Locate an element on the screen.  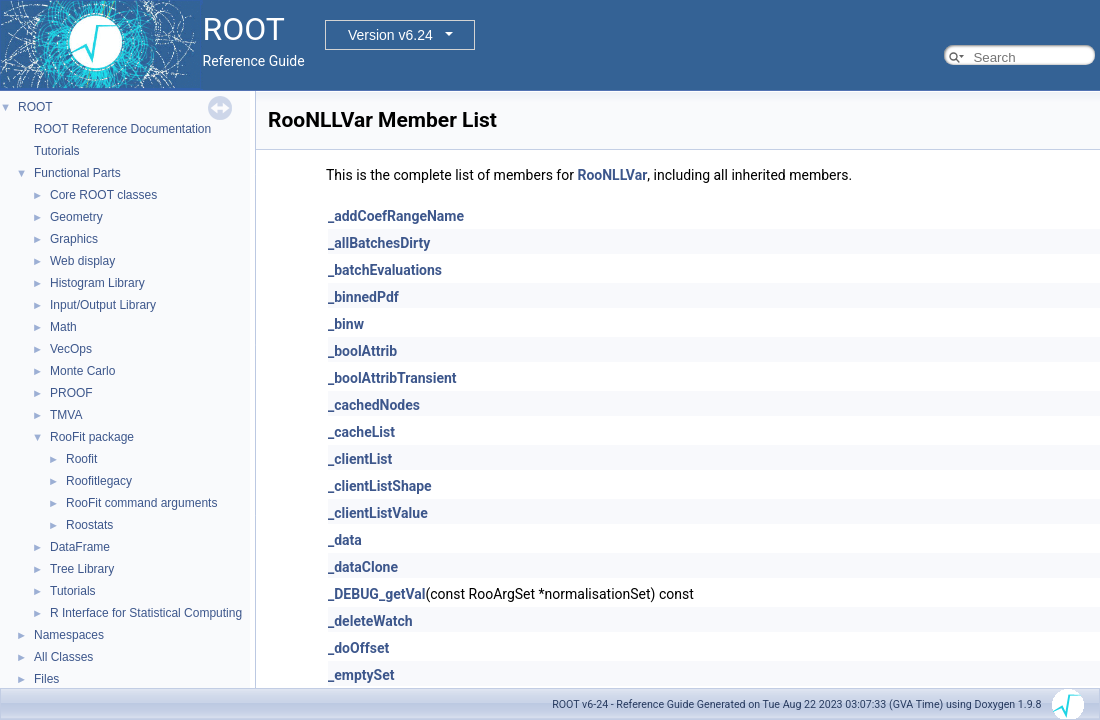
_boolAttribTransient is located at coordinates (392, 378).